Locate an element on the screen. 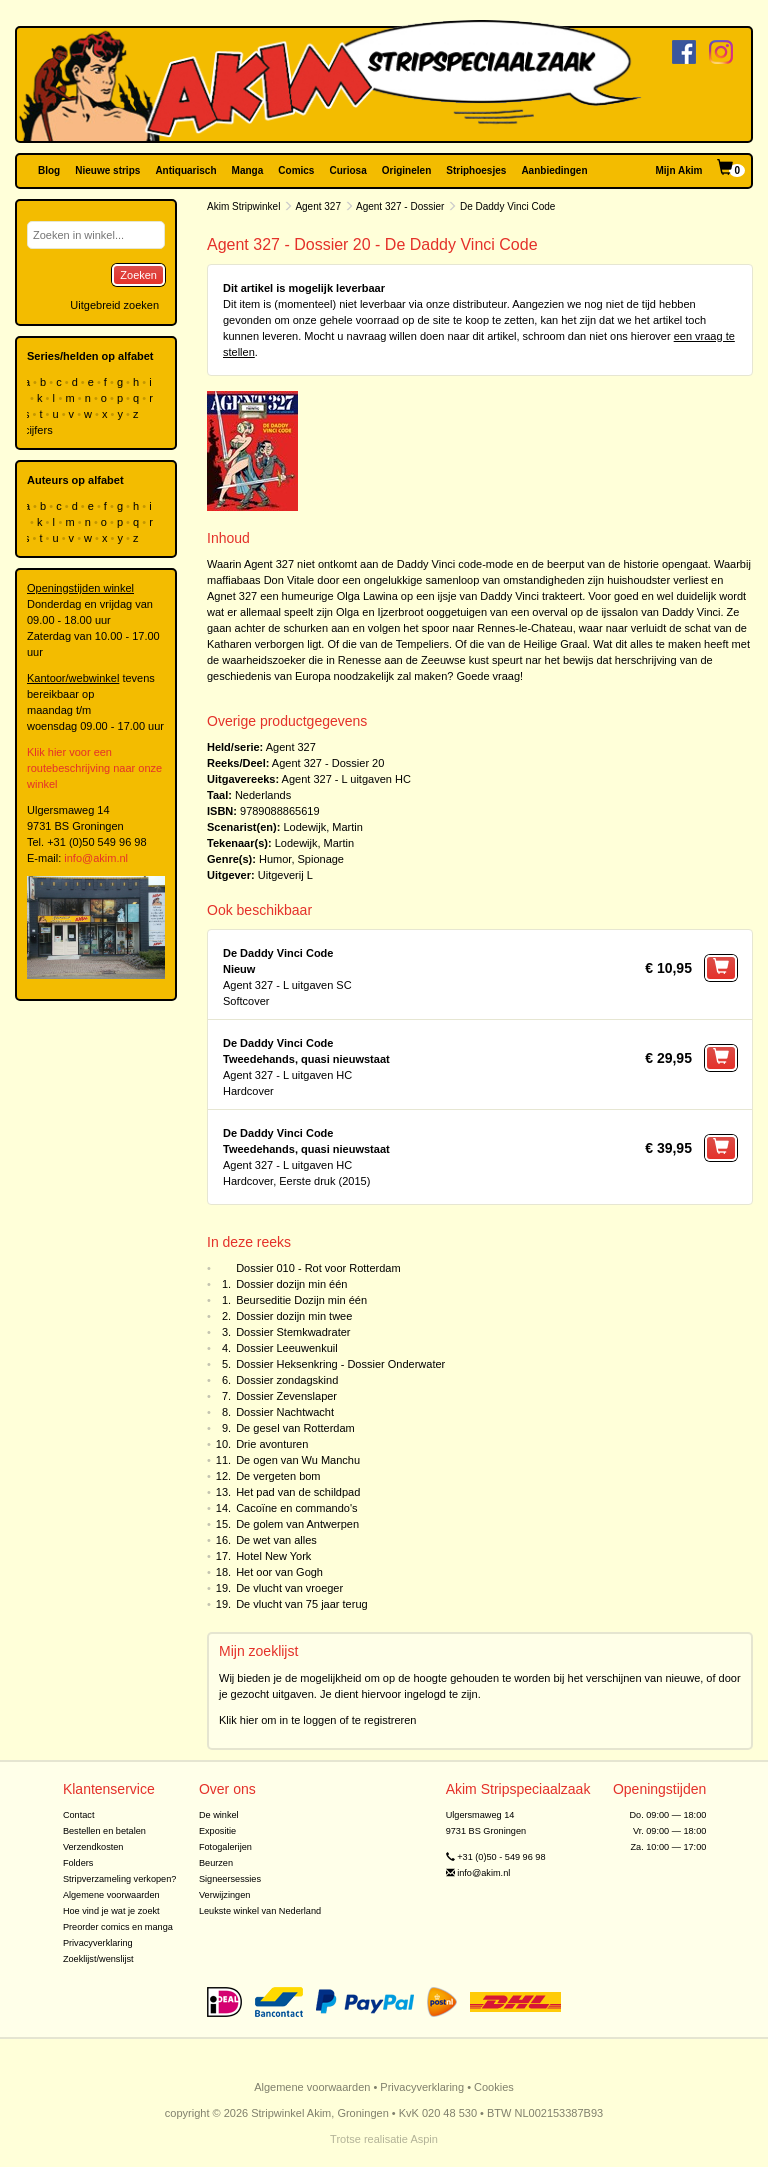 This screenshot has width=768, height=2167. Uitgeverij L is located at coordinates (285, 875).